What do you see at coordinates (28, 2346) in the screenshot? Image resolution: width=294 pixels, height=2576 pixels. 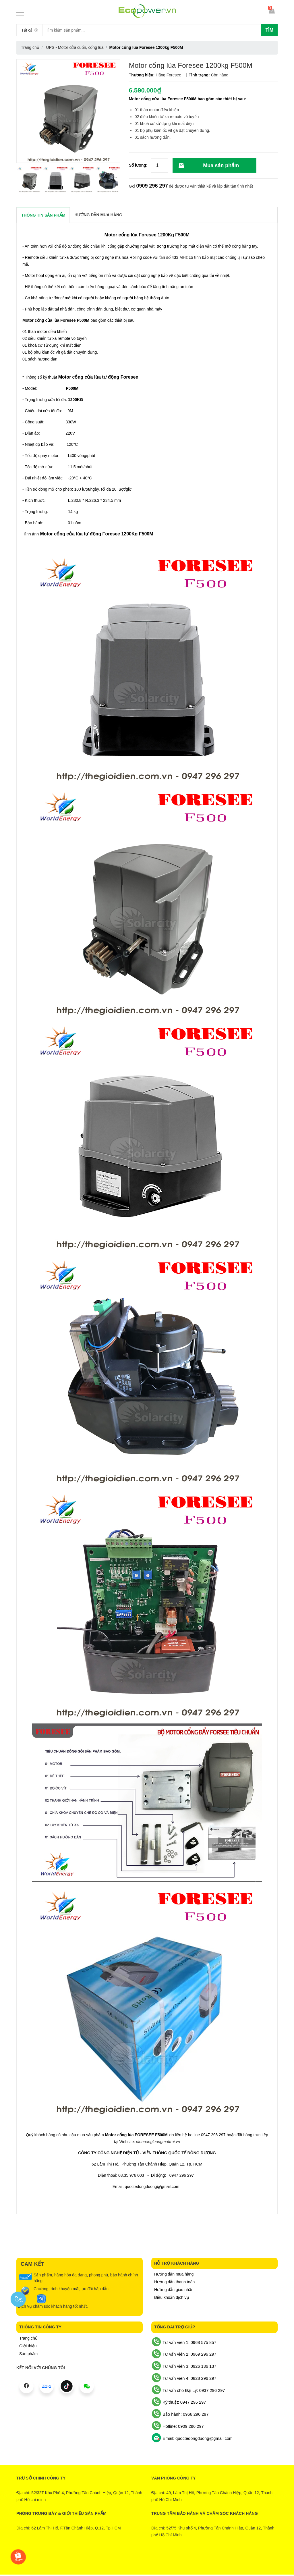 I see `Giới thiệu` at bounding box center [28, 2346].